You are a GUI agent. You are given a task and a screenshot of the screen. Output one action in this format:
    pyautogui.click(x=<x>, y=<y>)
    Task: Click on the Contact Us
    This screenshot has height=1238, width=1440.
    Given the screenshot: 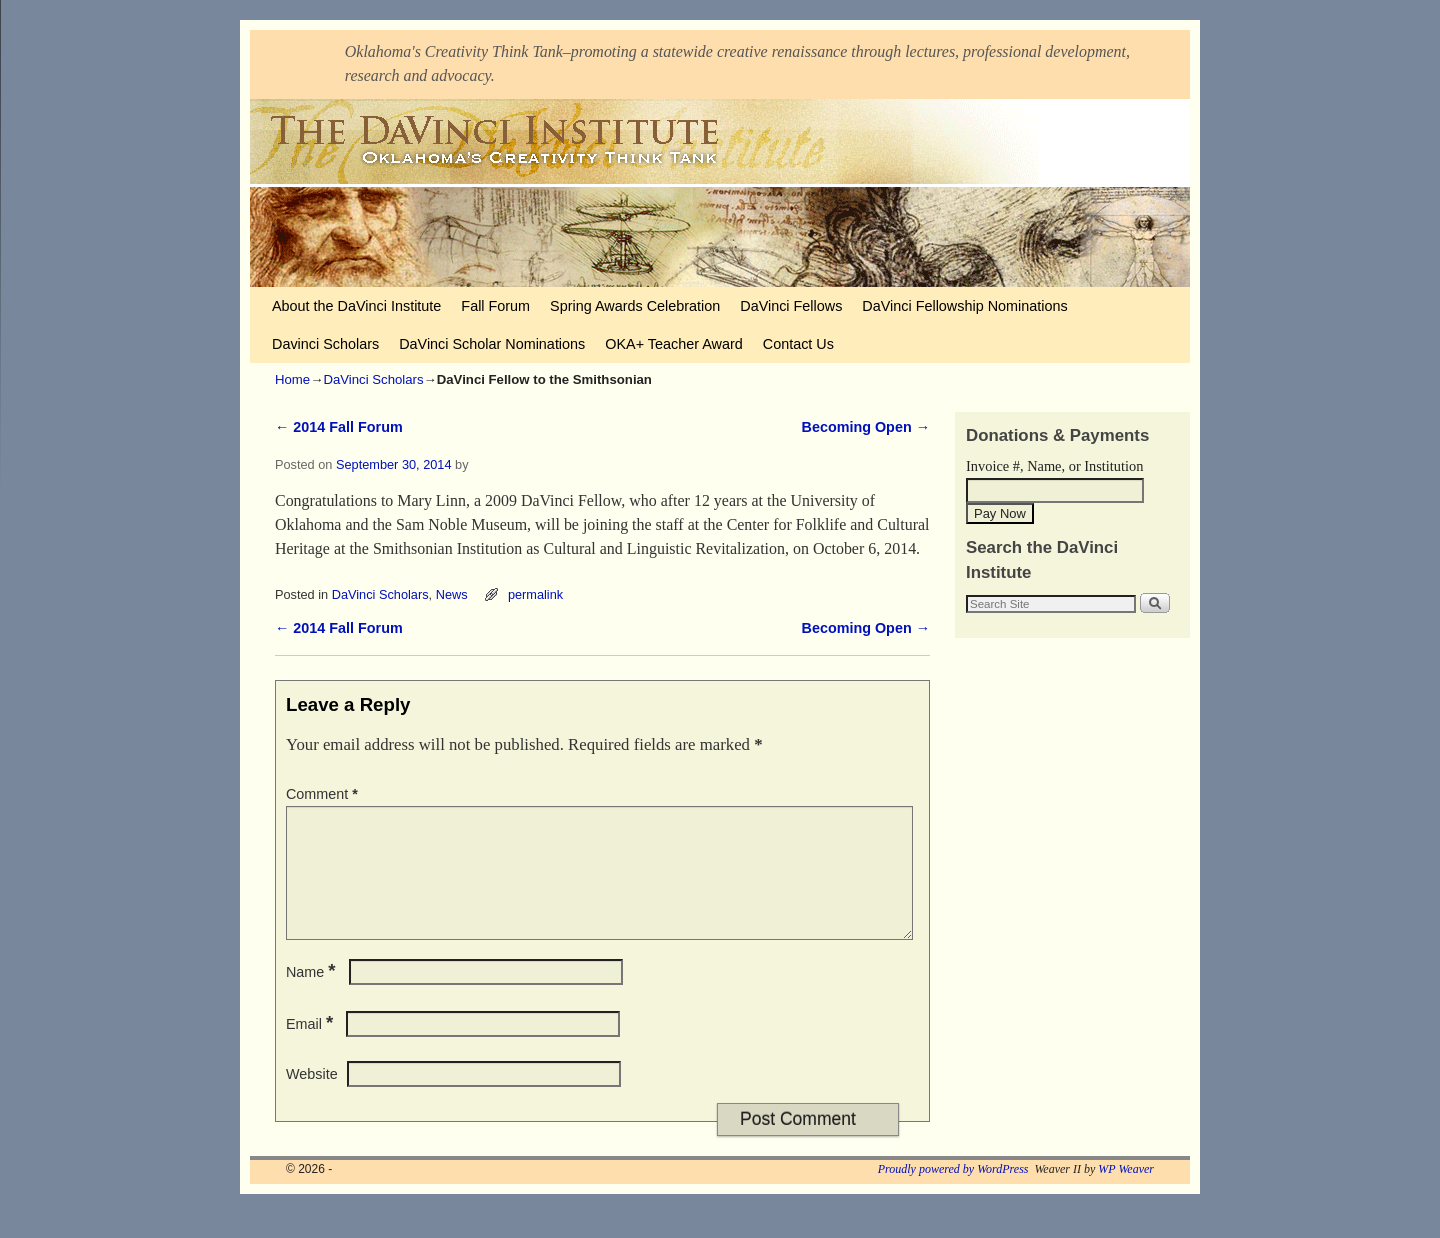 What is the action you would take?
    pyautogui.click(x=798, y=344)
    